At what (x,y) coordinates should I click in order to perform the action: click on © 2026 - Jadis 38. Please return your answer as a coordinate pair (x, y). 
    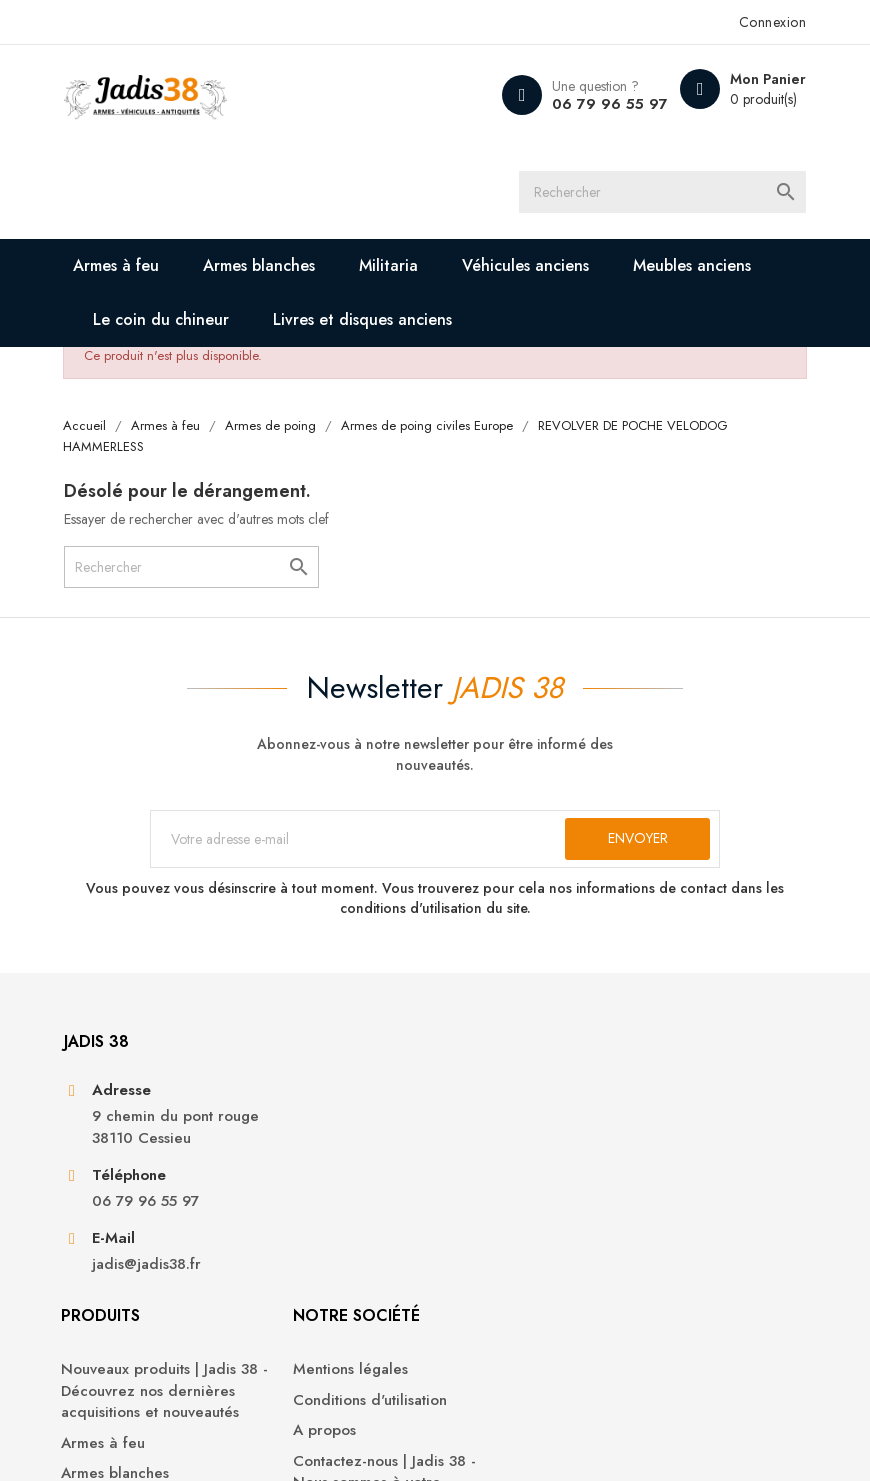
    Looking at the image, I should click on (132, 1441).